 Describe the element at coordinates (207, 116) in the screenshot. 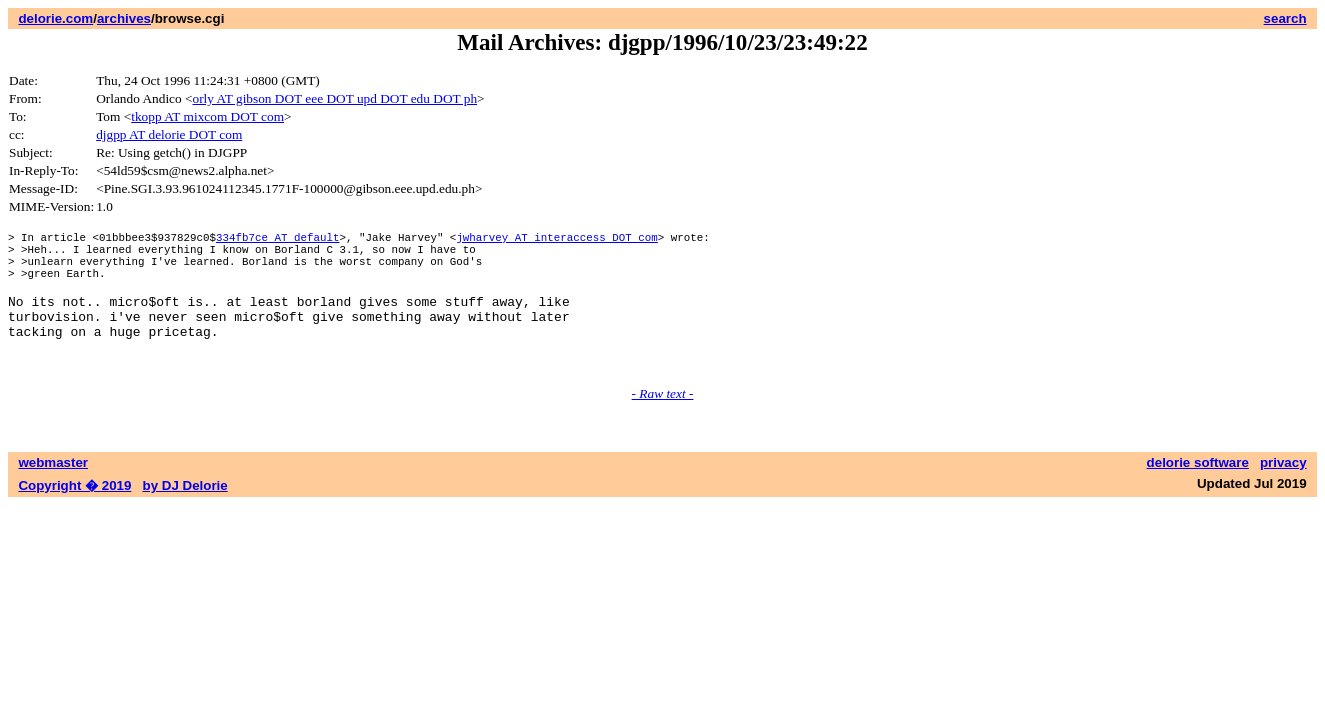

I see `tkopp AT mixcom DOT com` at that location.